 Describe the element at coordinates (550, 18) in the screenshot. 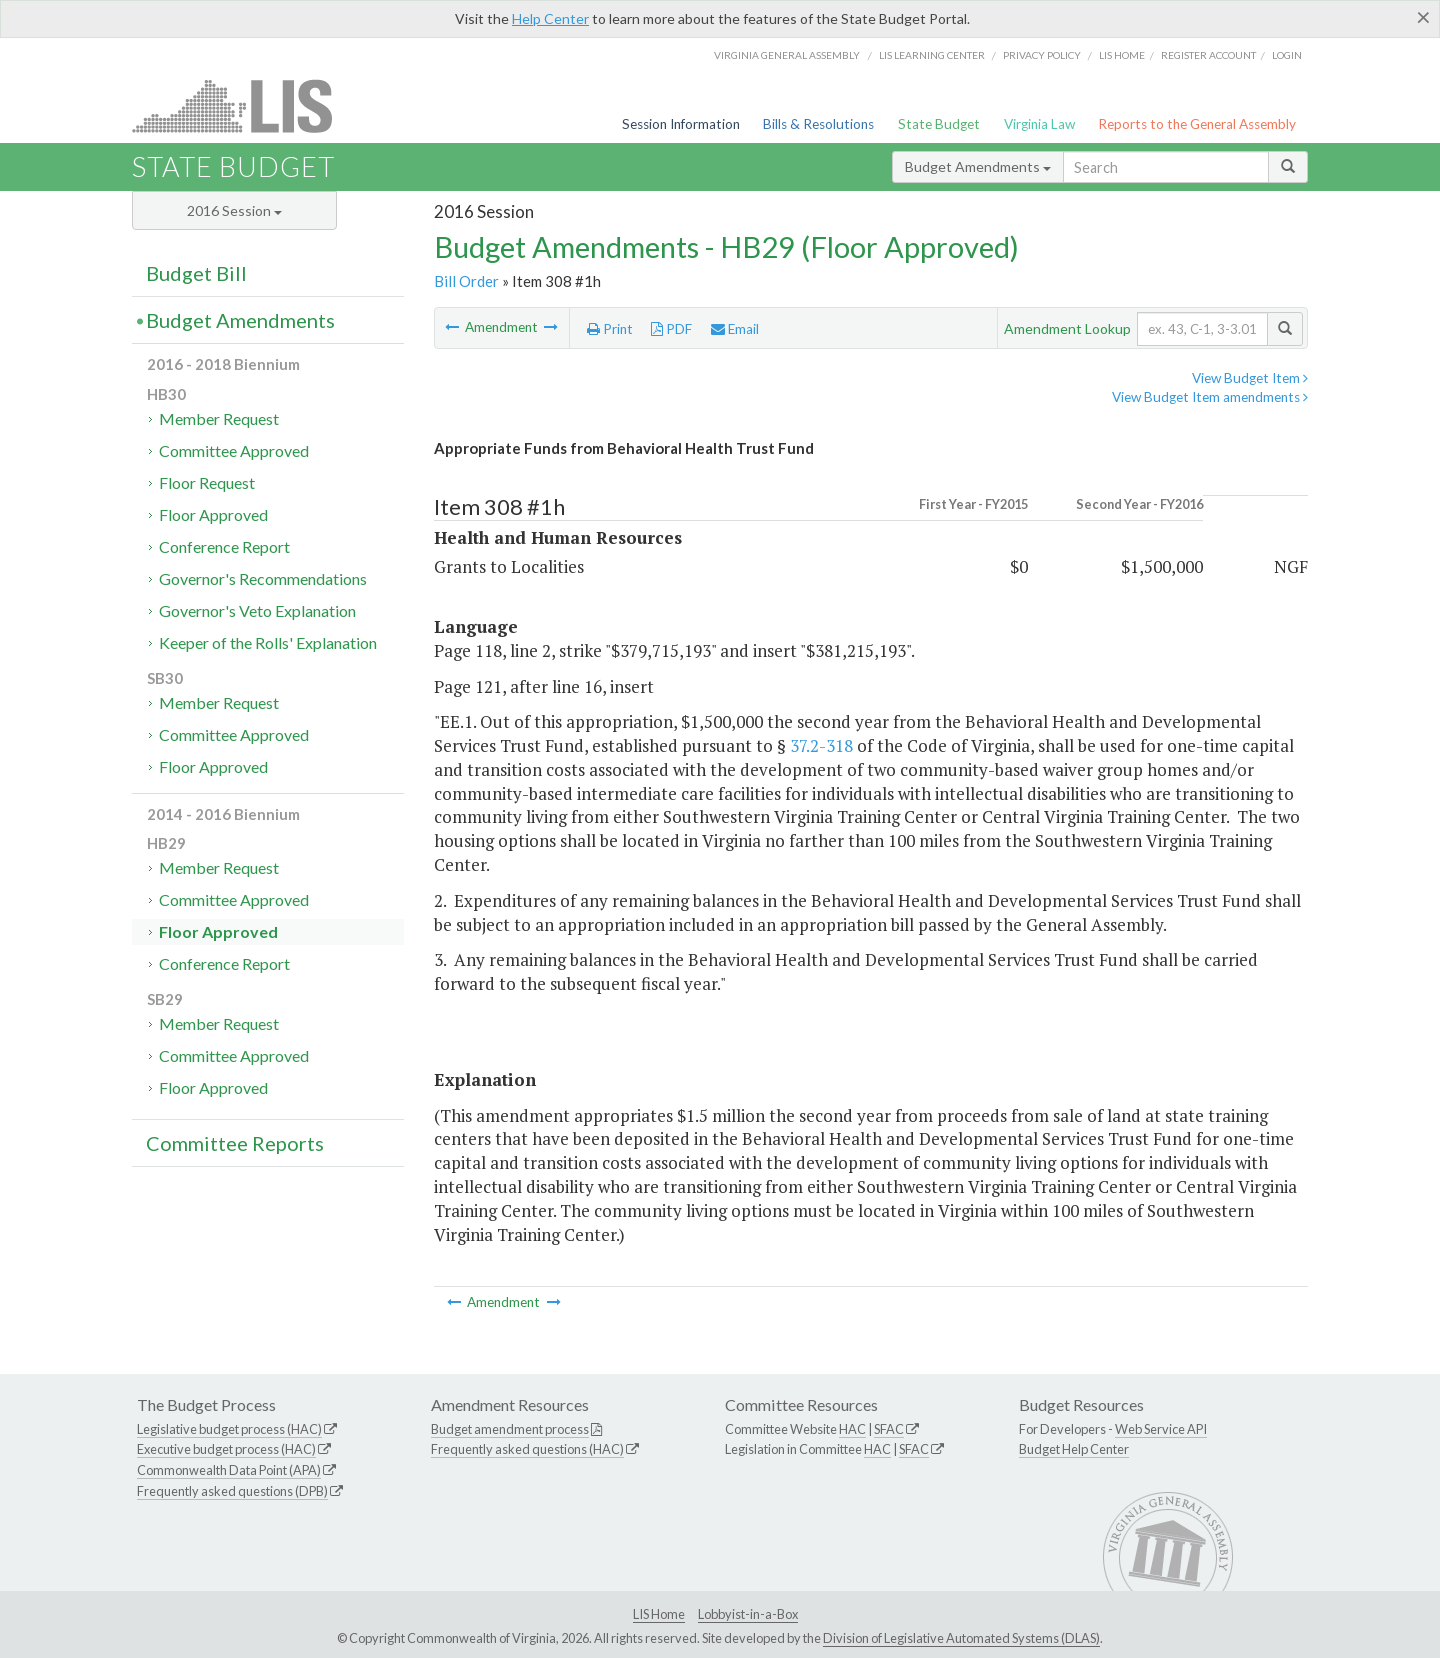

I see `Help Center` at that location.